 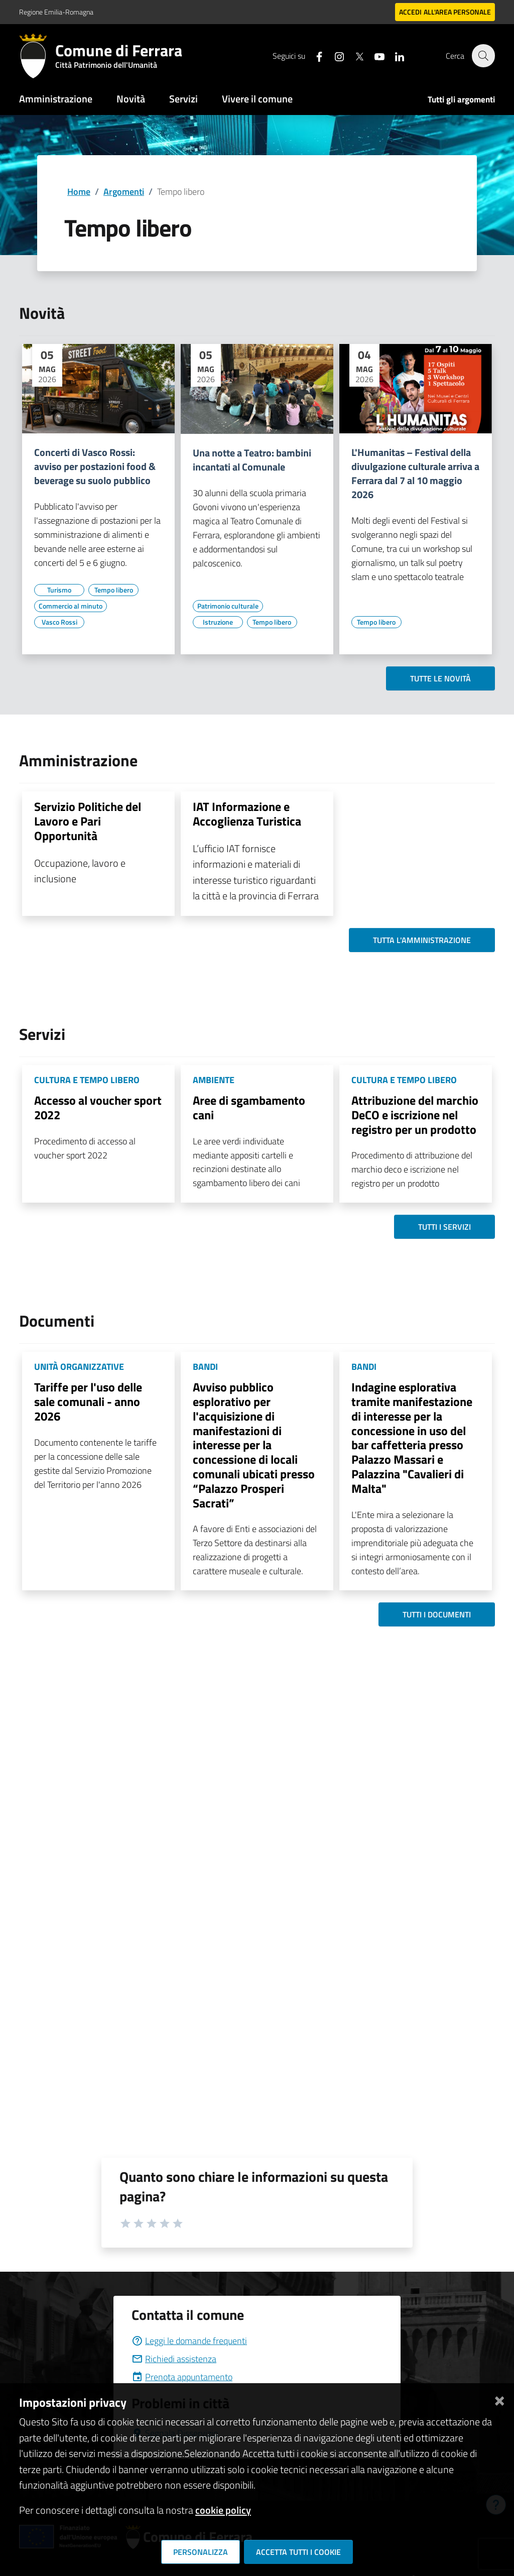 What do you see at coordinates (461, 99) in the screenshot?
I see `Tutti gli argomenti` at bounding box center [461, 99].